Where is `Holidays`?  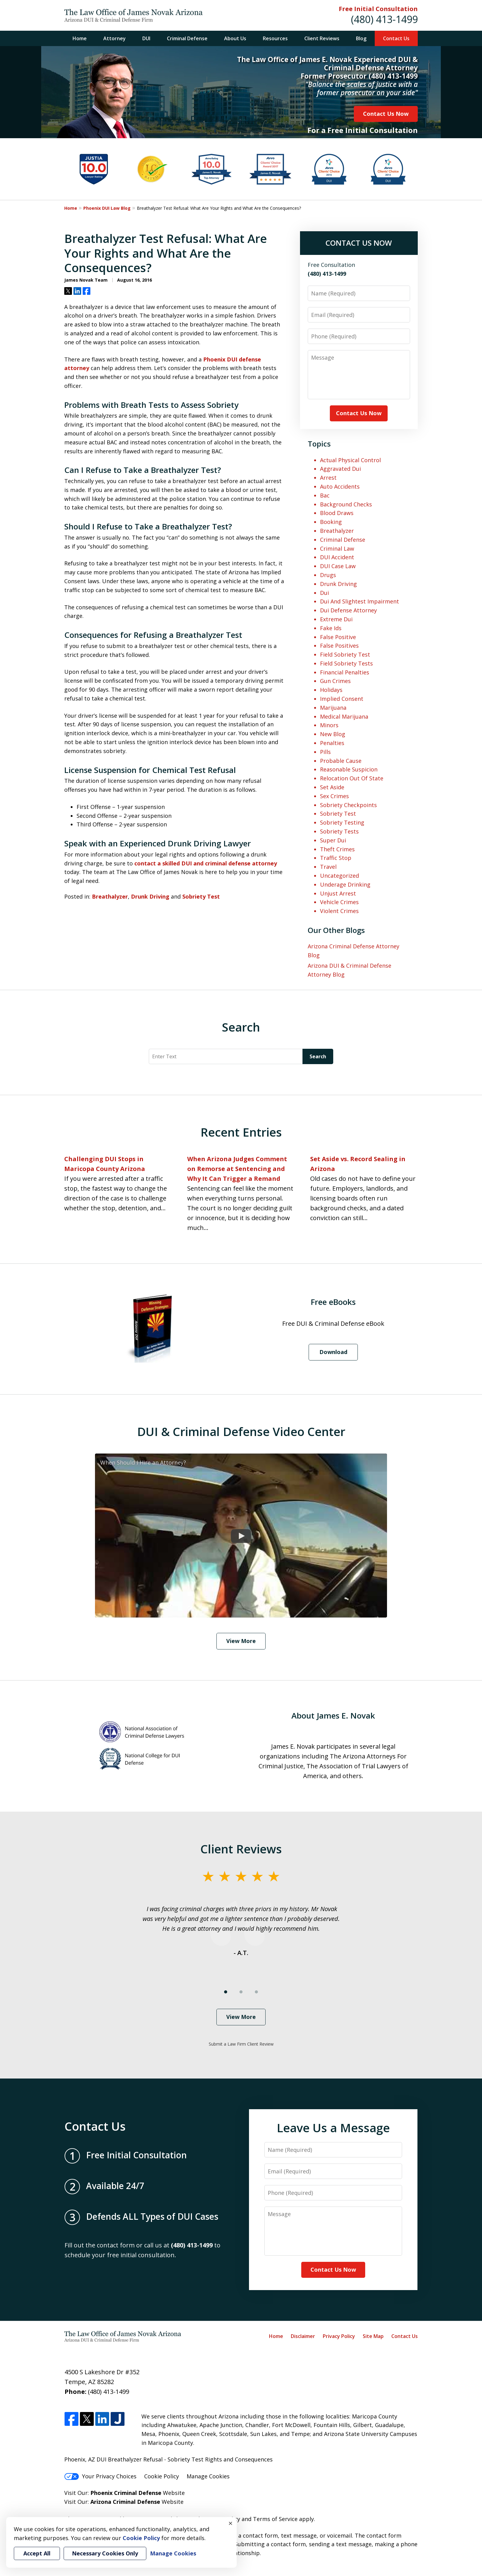 Holidays is located at coordinates (331, 689).